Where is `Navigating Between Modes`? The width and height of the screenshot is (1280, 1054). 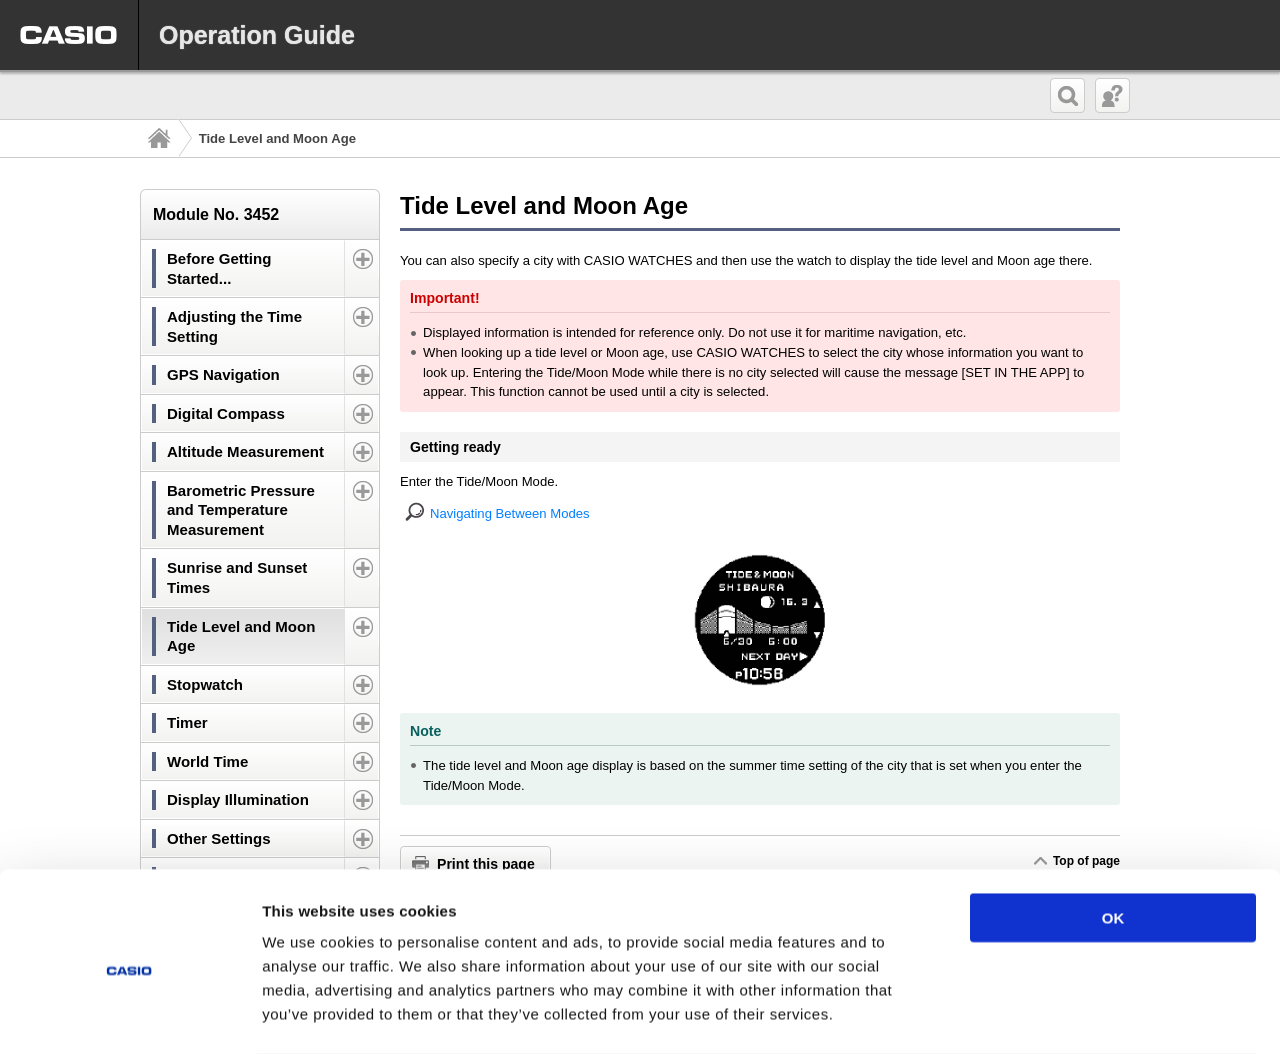 Navigating Between Modes is located at coordinates (510, 513).